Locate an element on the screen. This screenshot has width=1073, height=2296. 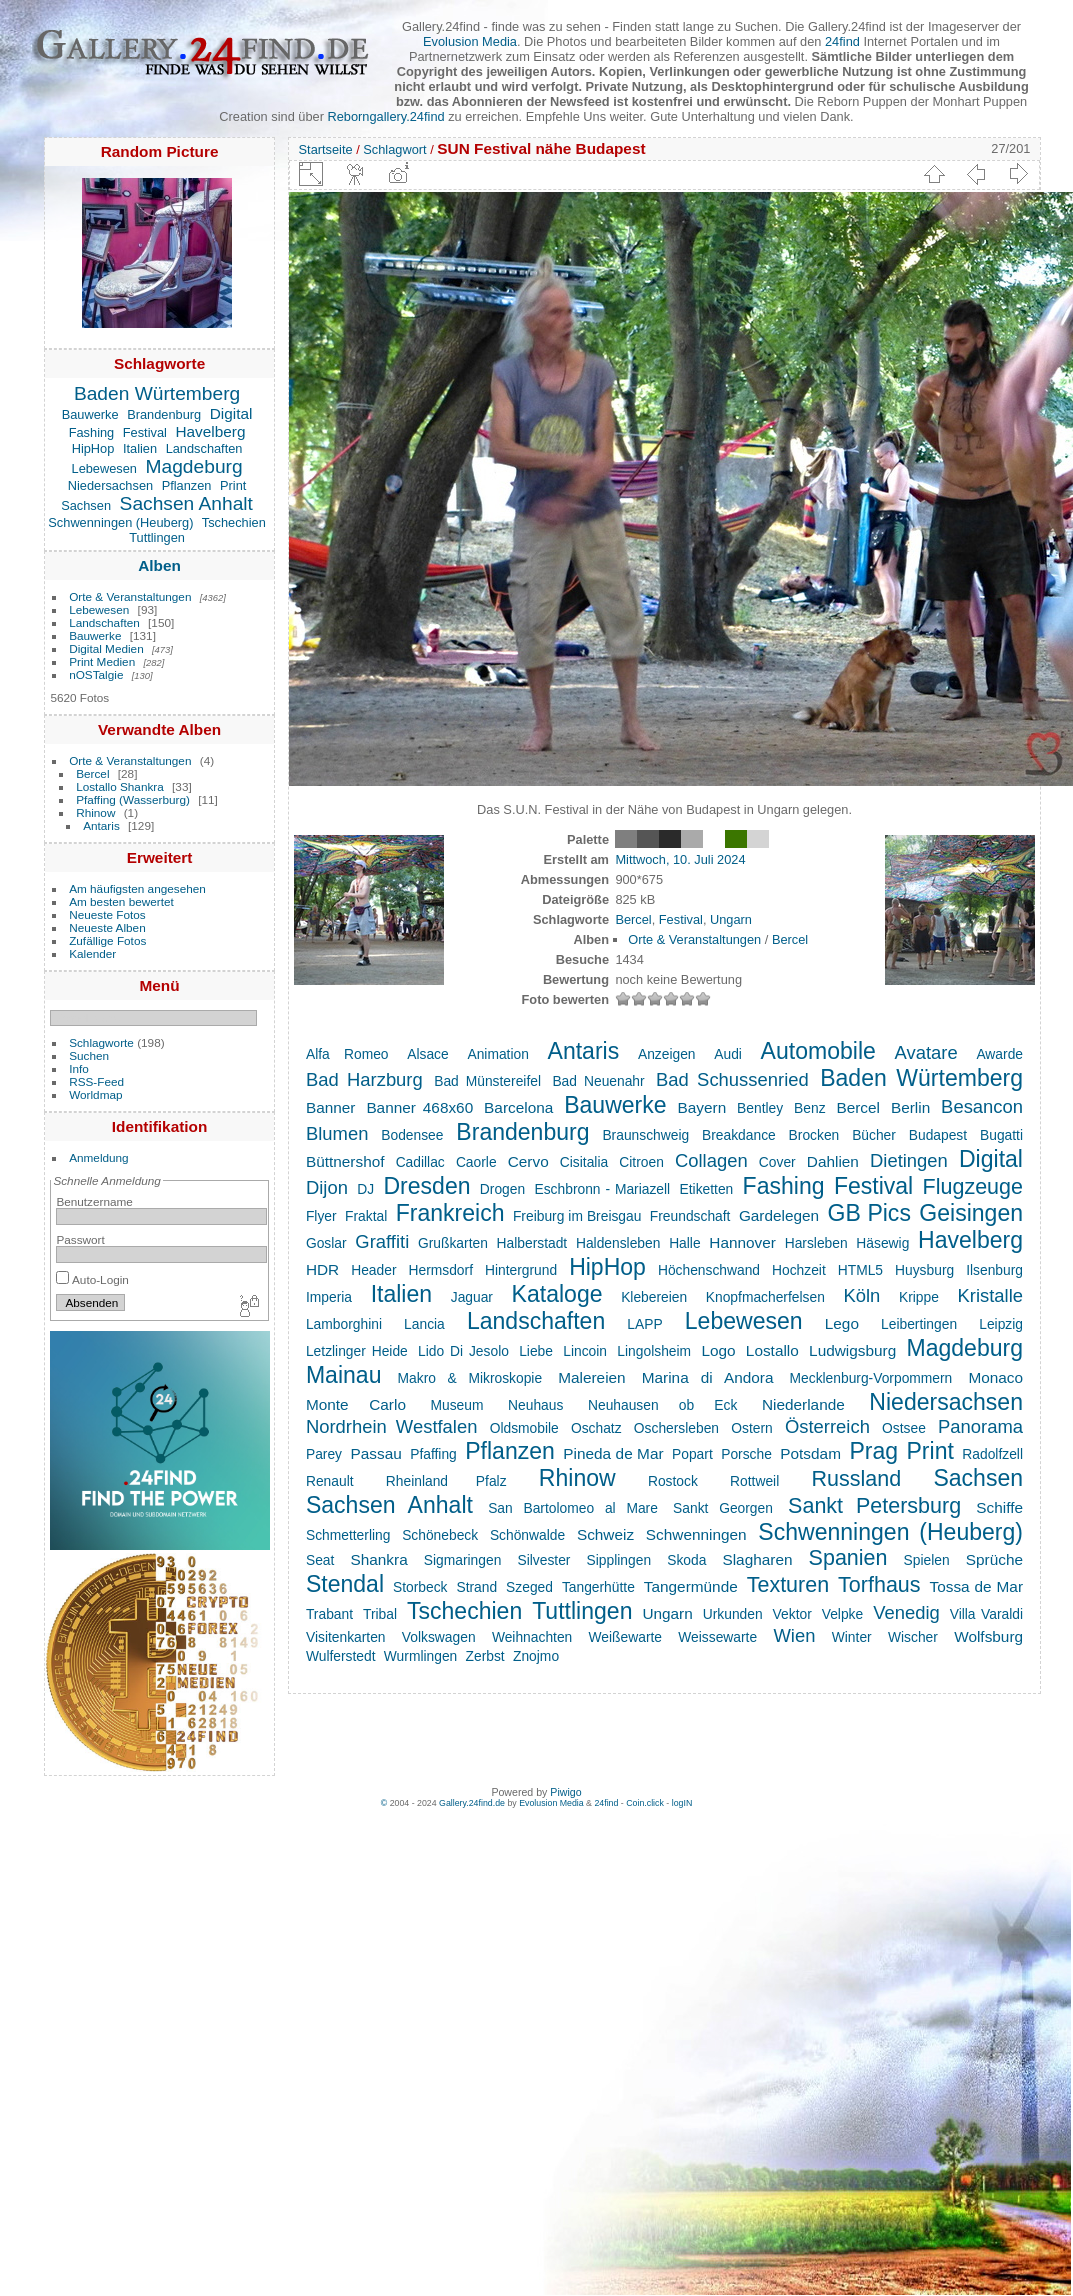
Neuhaus is located at coordinates (535, 1405).